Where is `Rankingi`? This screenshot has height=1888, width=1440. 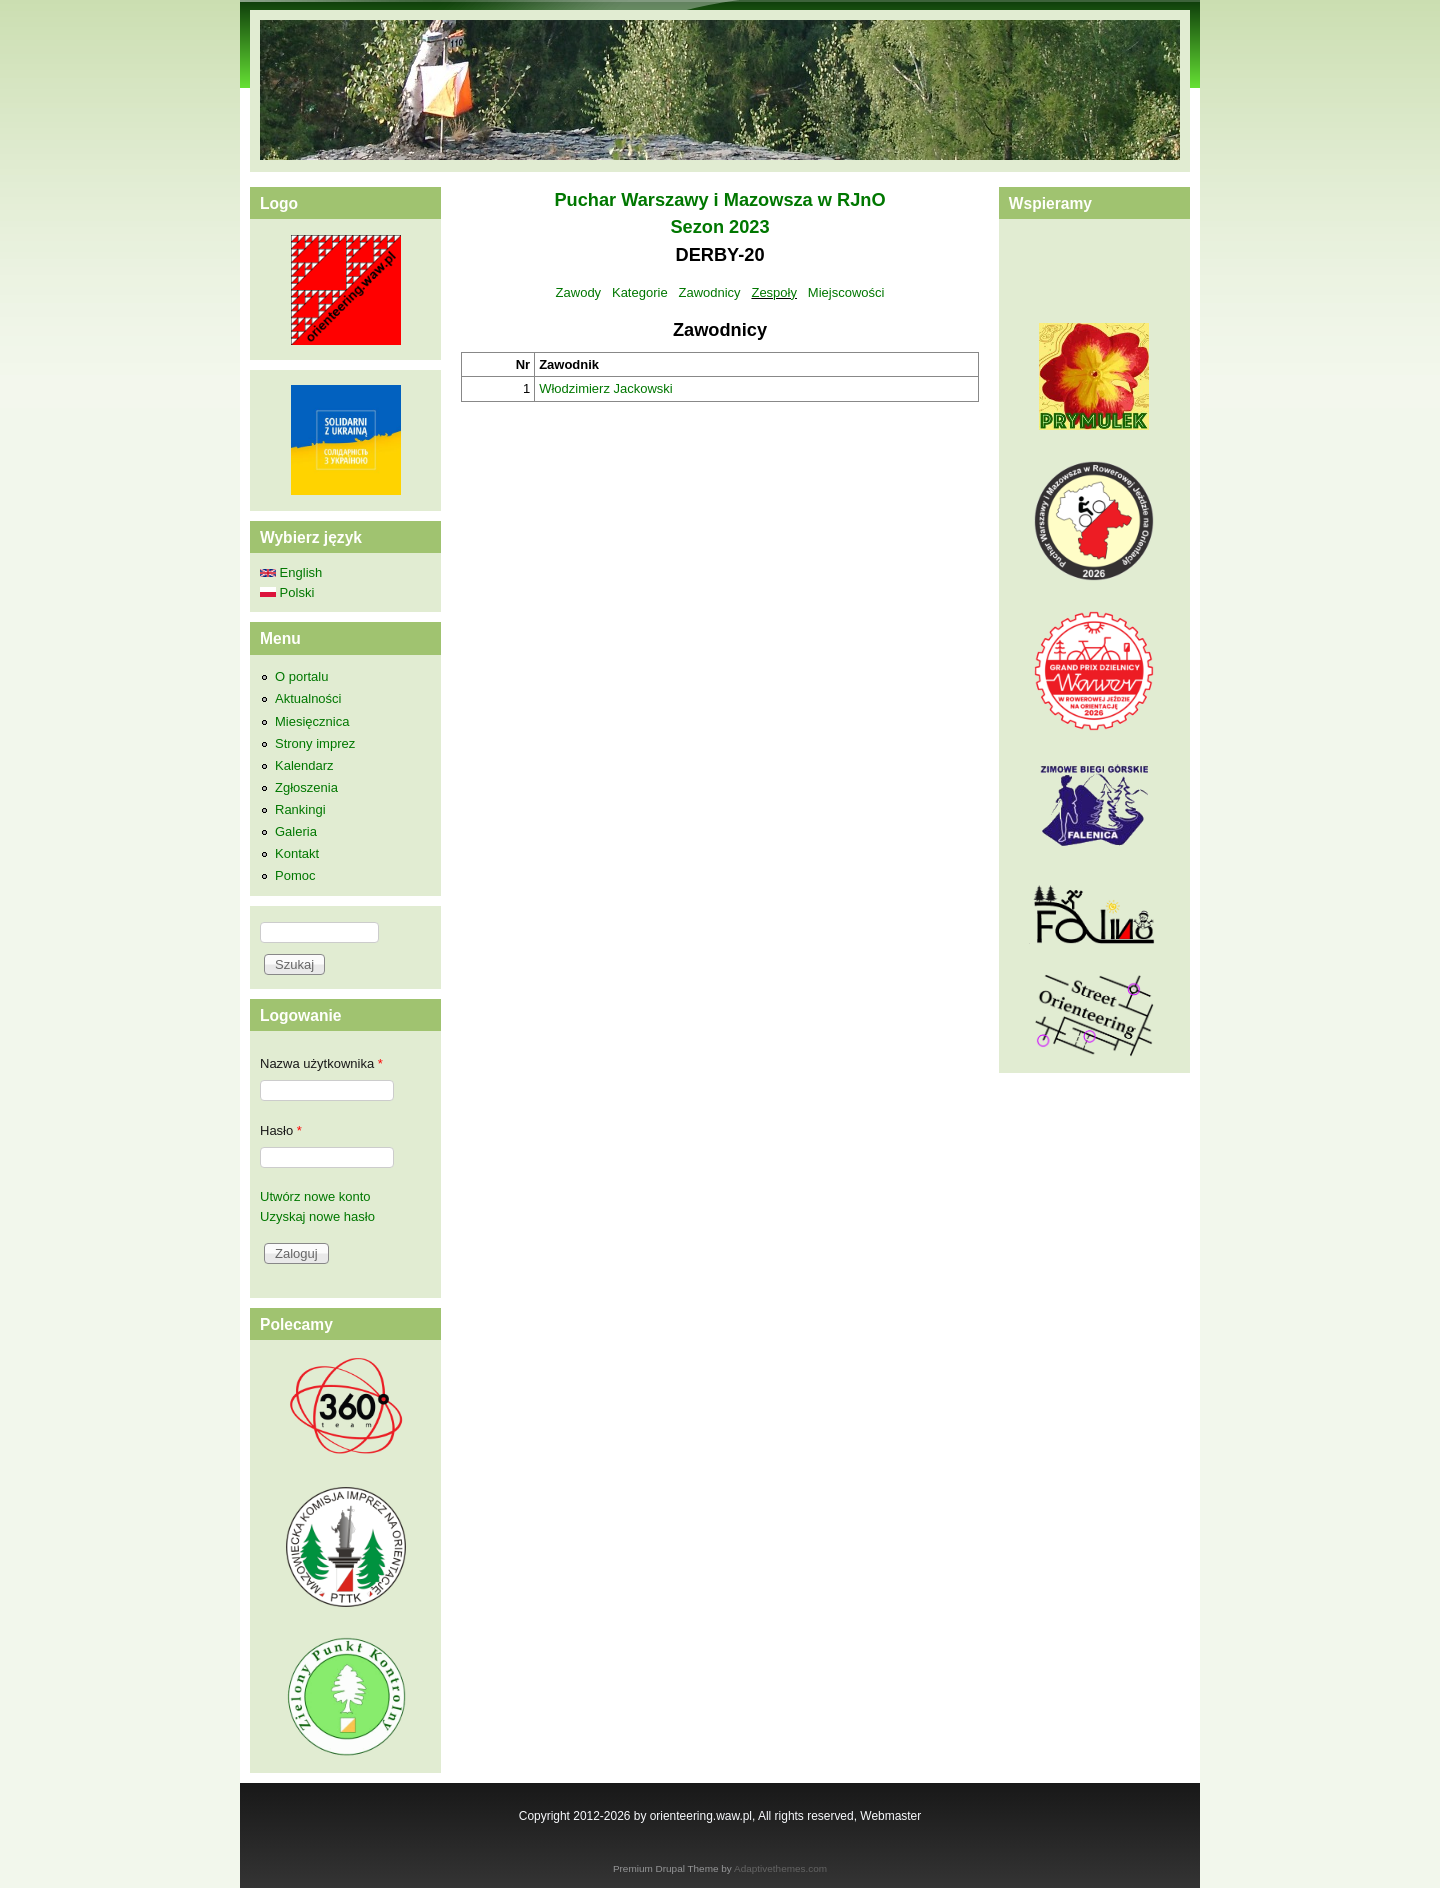
Rankingi is located at coordinates (300, 809).